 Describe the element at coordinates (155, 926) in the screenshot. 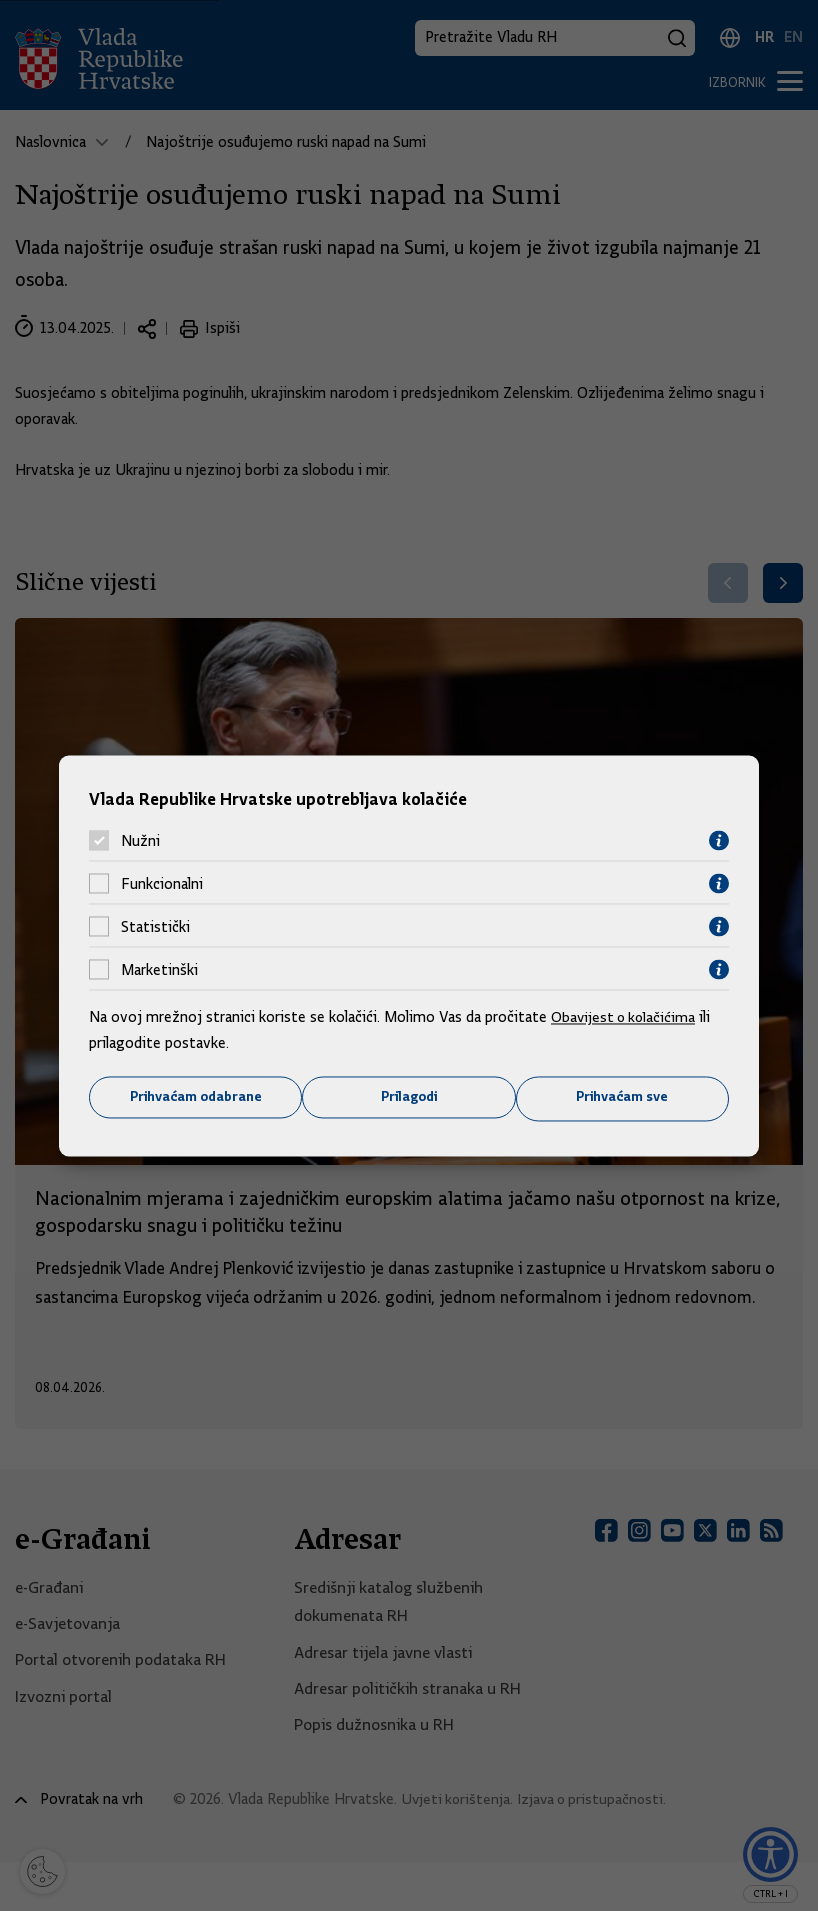

I see `Statistički` at that location.